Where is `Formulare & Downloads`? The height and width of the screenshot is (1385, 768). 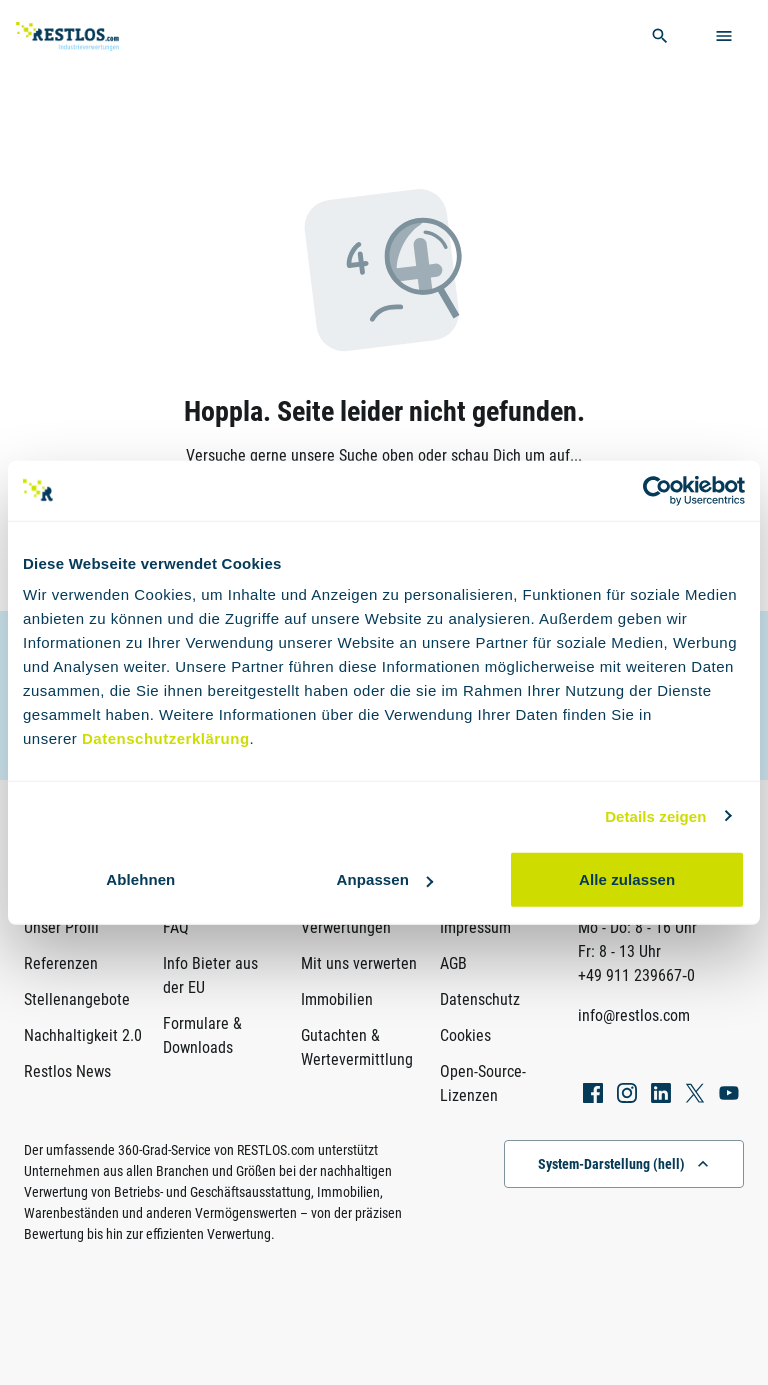
Formulare & Downloads is located at coordinates (202, 1035).